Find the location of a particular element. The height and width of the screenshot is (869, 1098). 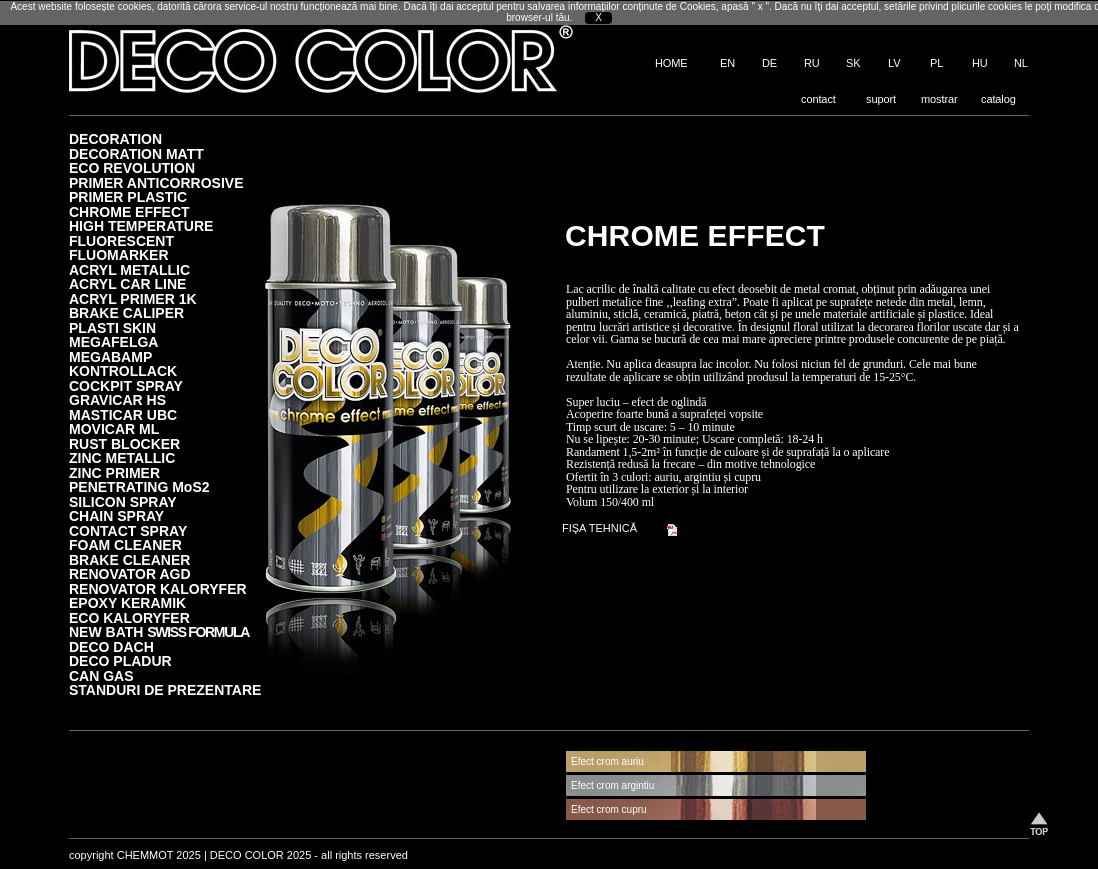

ECO KALORYFER is located at coordinates (129, 617).